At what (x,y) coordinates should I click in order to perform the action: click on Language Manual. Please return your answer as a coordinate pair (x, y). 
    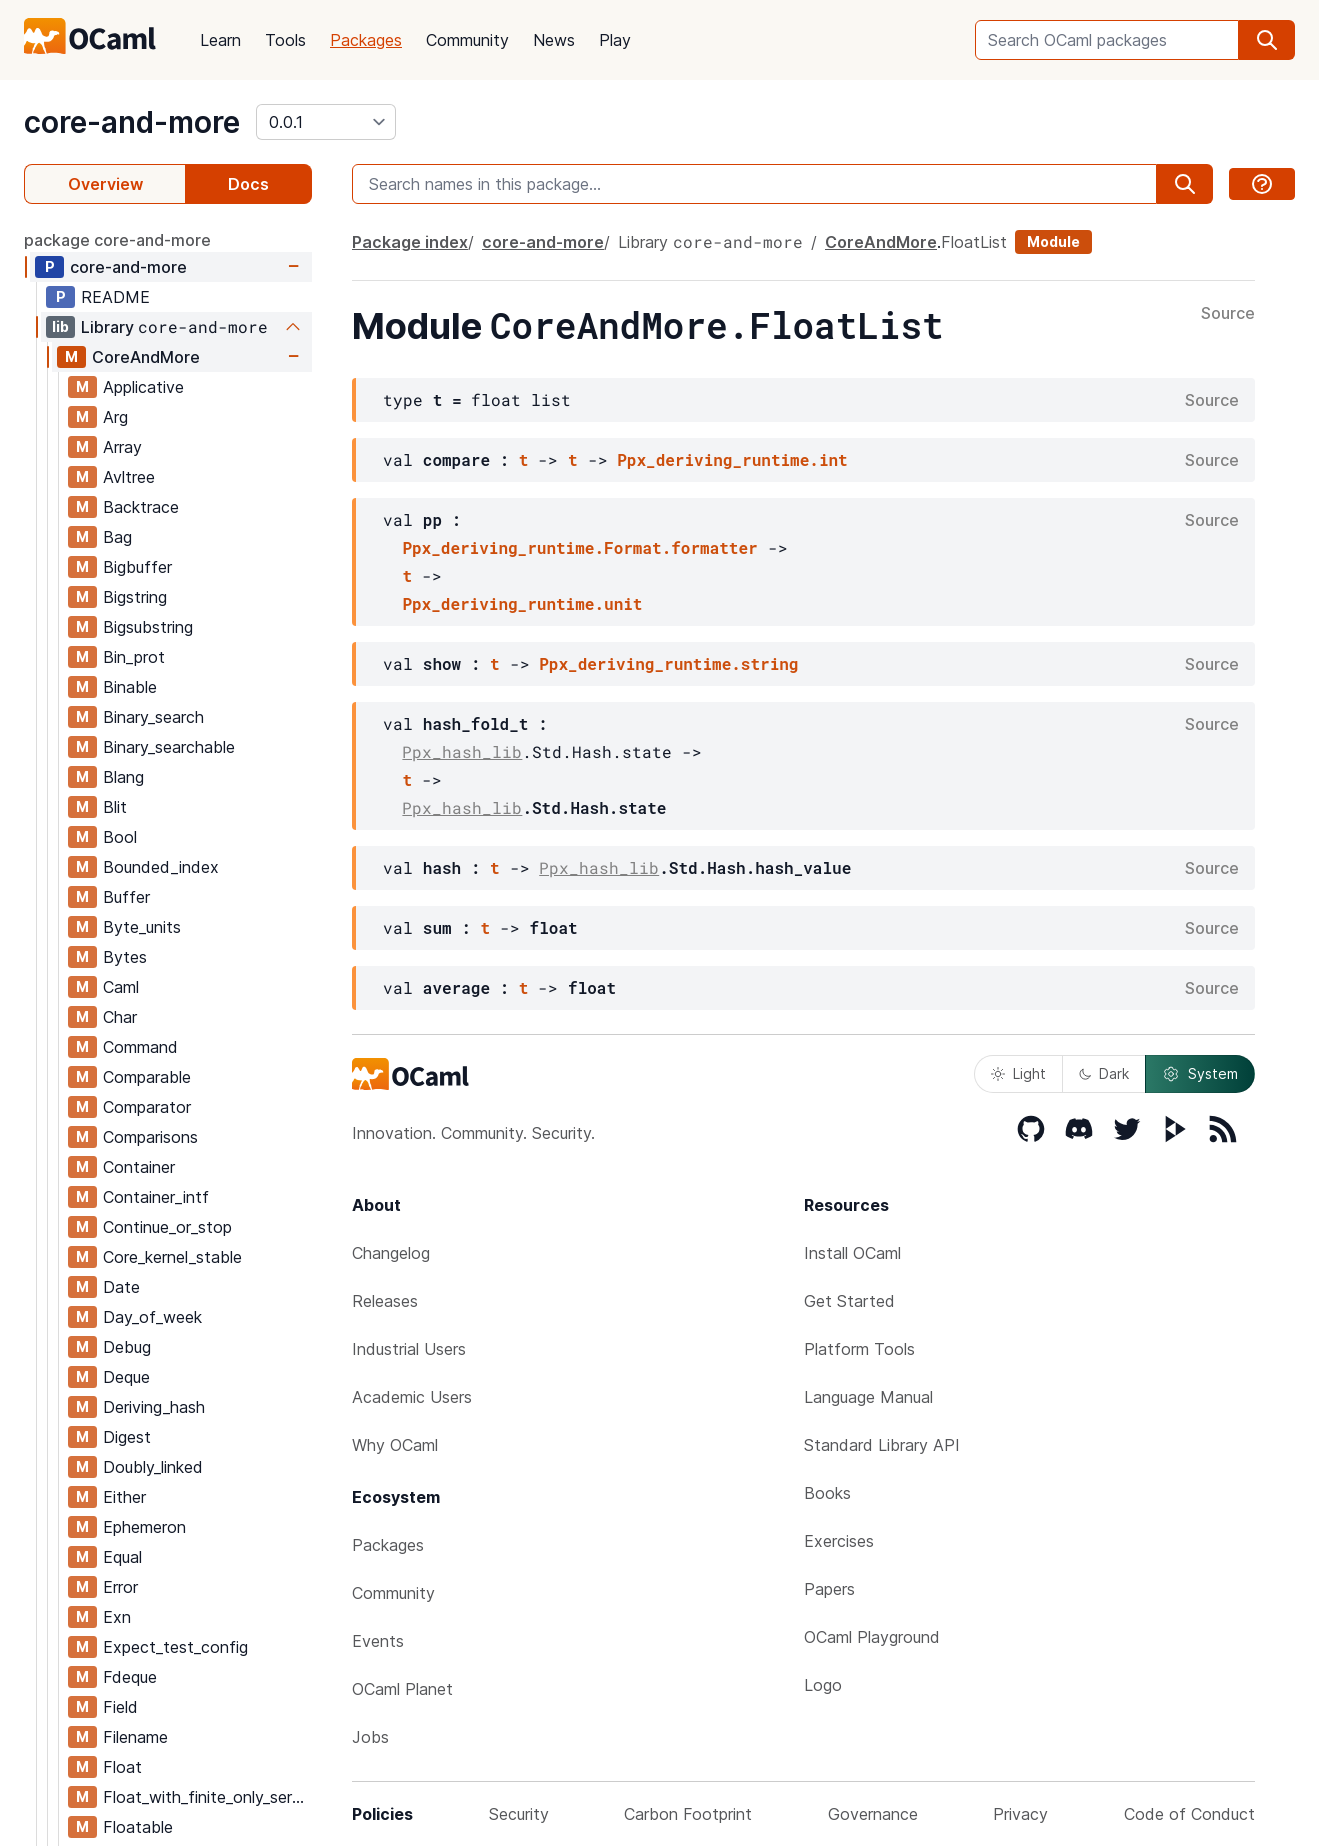
    Looking at the image, I should click on (868, 1397).